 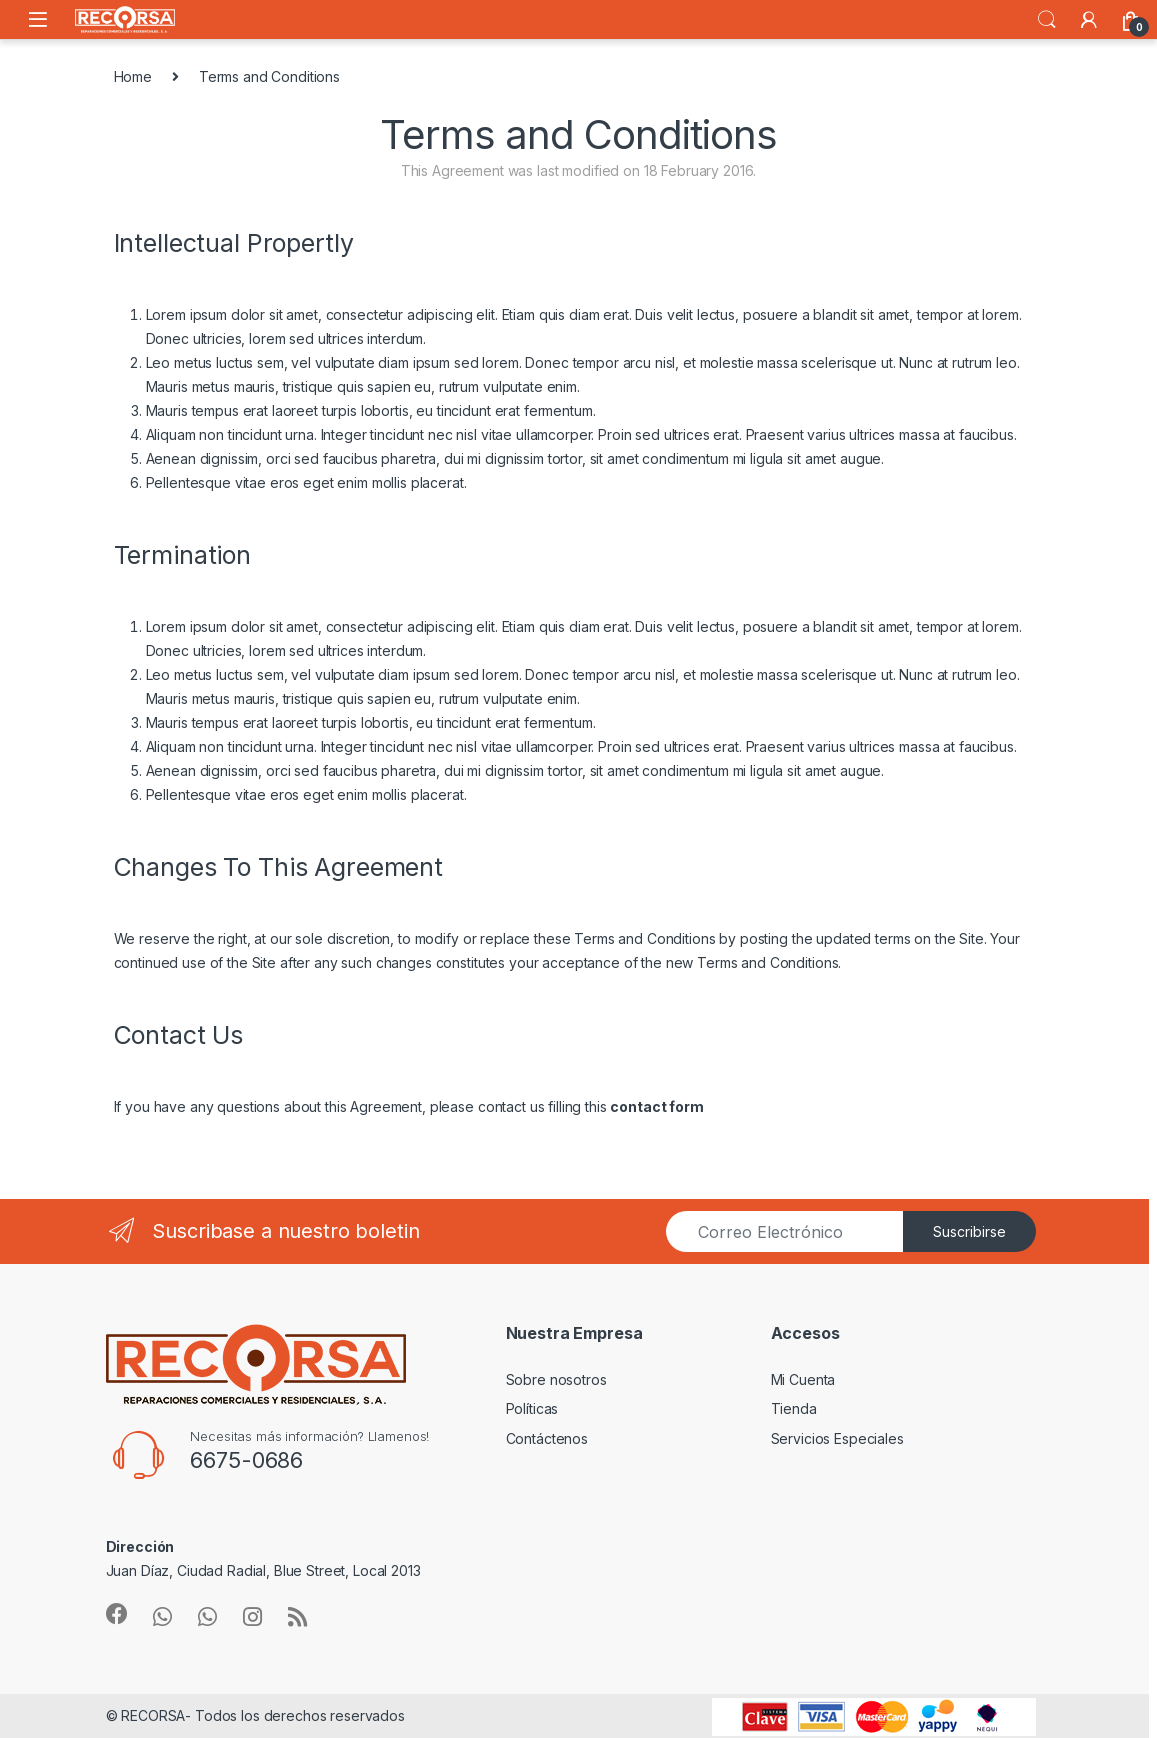 I want to click on Home, so click(x=133, y=76).